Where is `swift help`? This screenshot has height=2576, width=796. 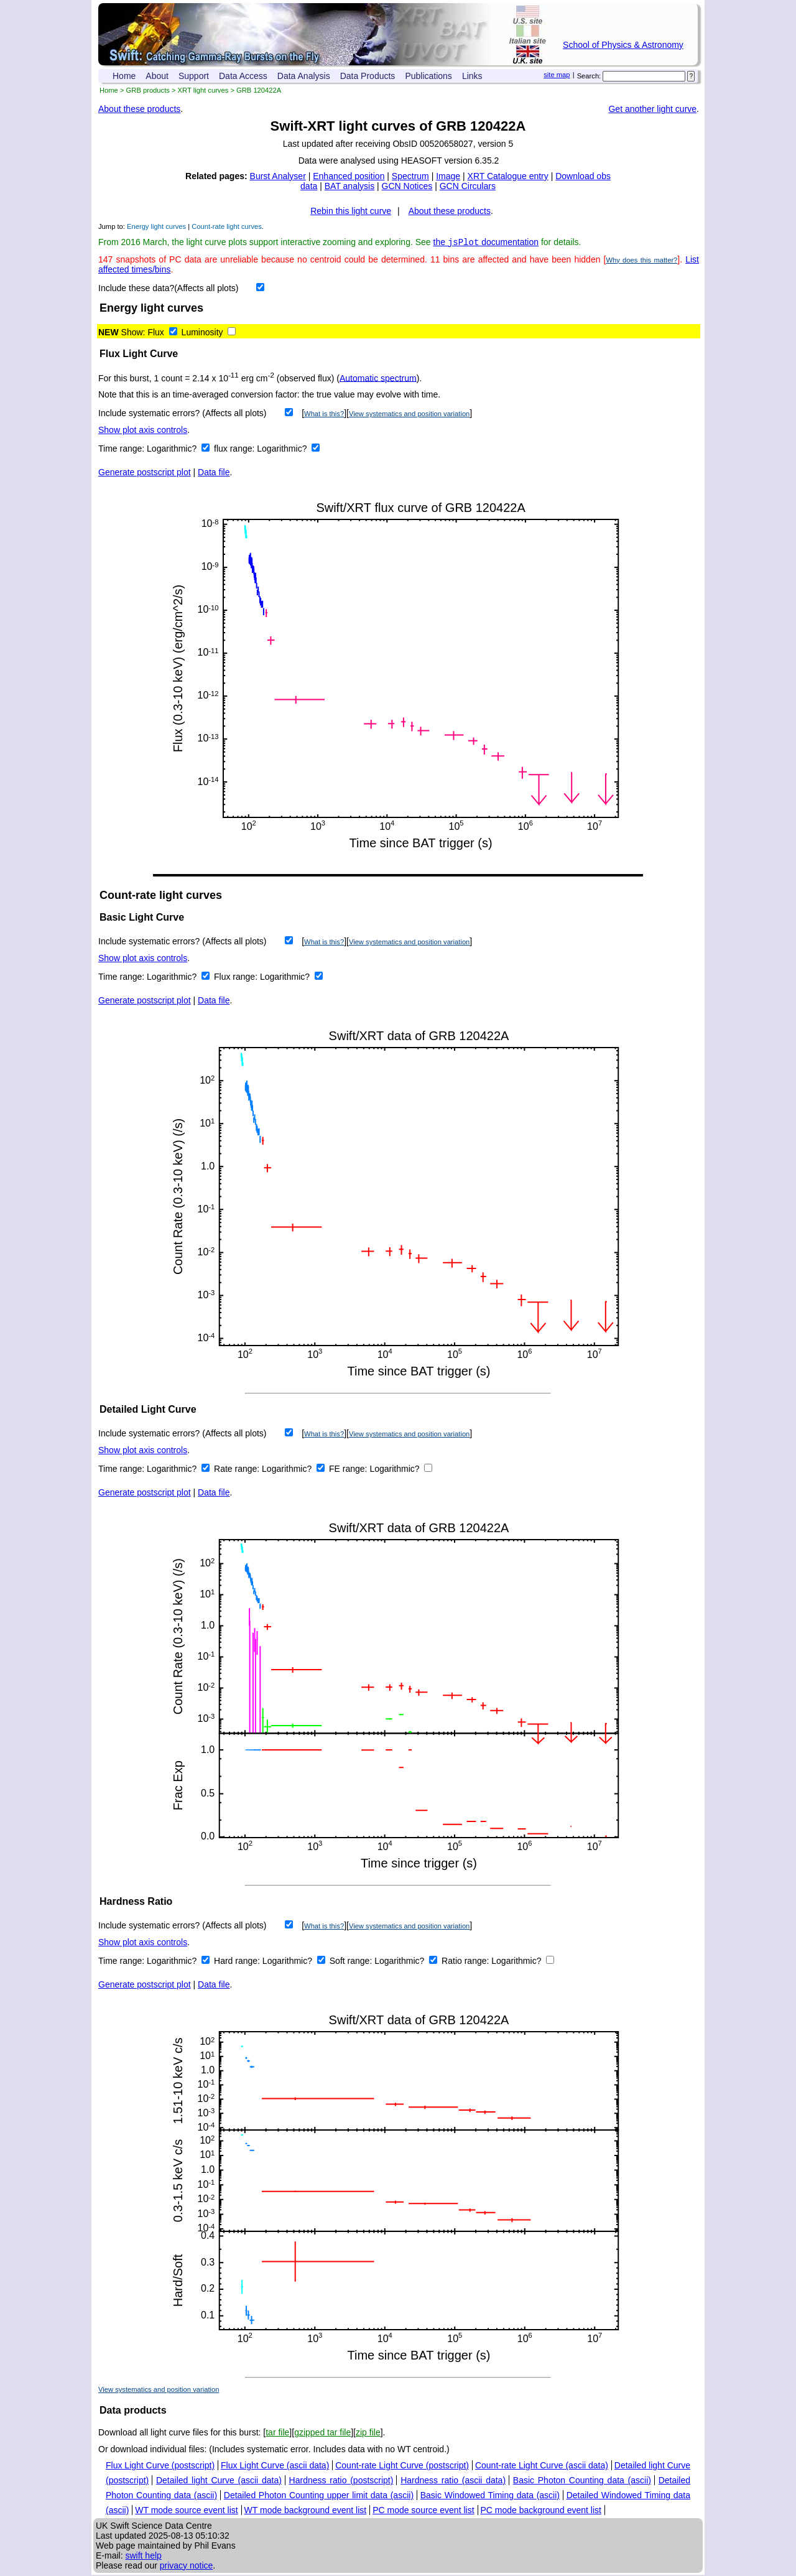
swift help is located at coordinates (143, 2557).